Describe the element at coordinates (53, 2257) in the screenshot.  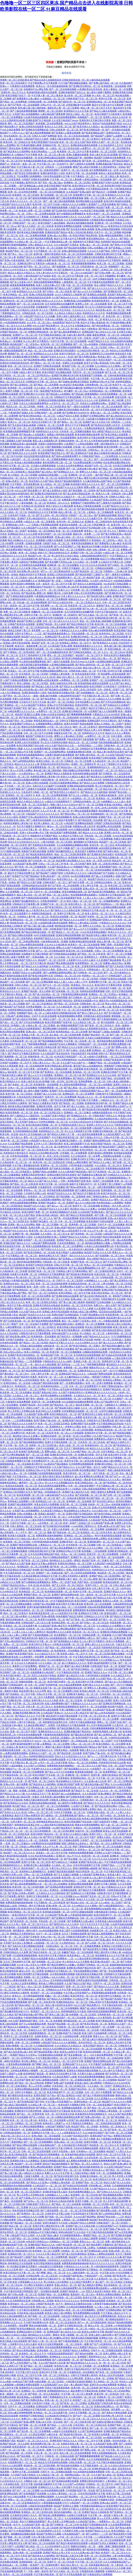
I see `性色av一区二区三区蜜臀免费` at that location.